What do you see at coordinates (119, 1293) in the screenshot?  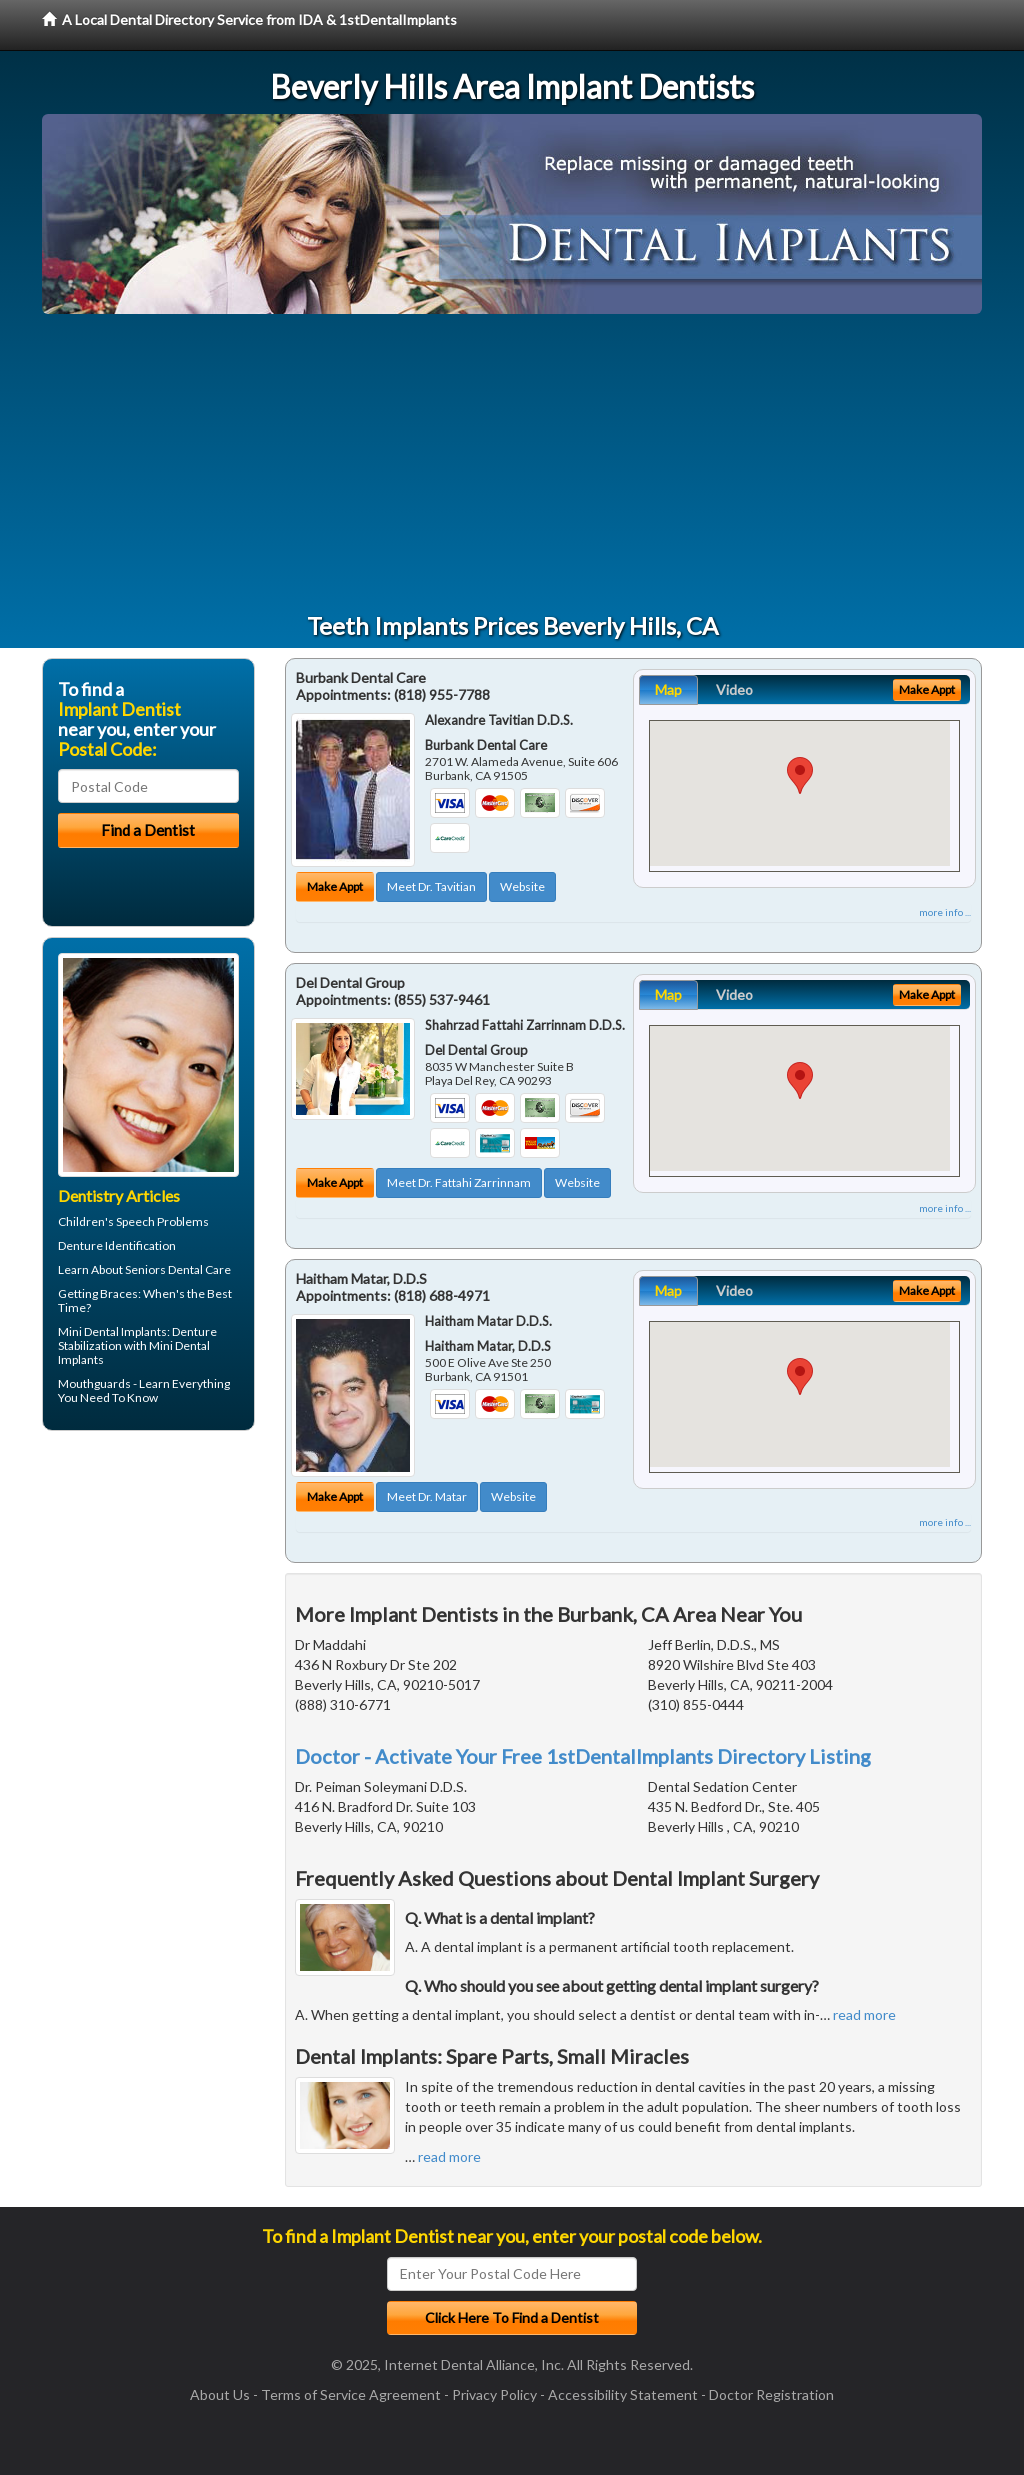 I see `Braces` at bounding box center [119, 1293].